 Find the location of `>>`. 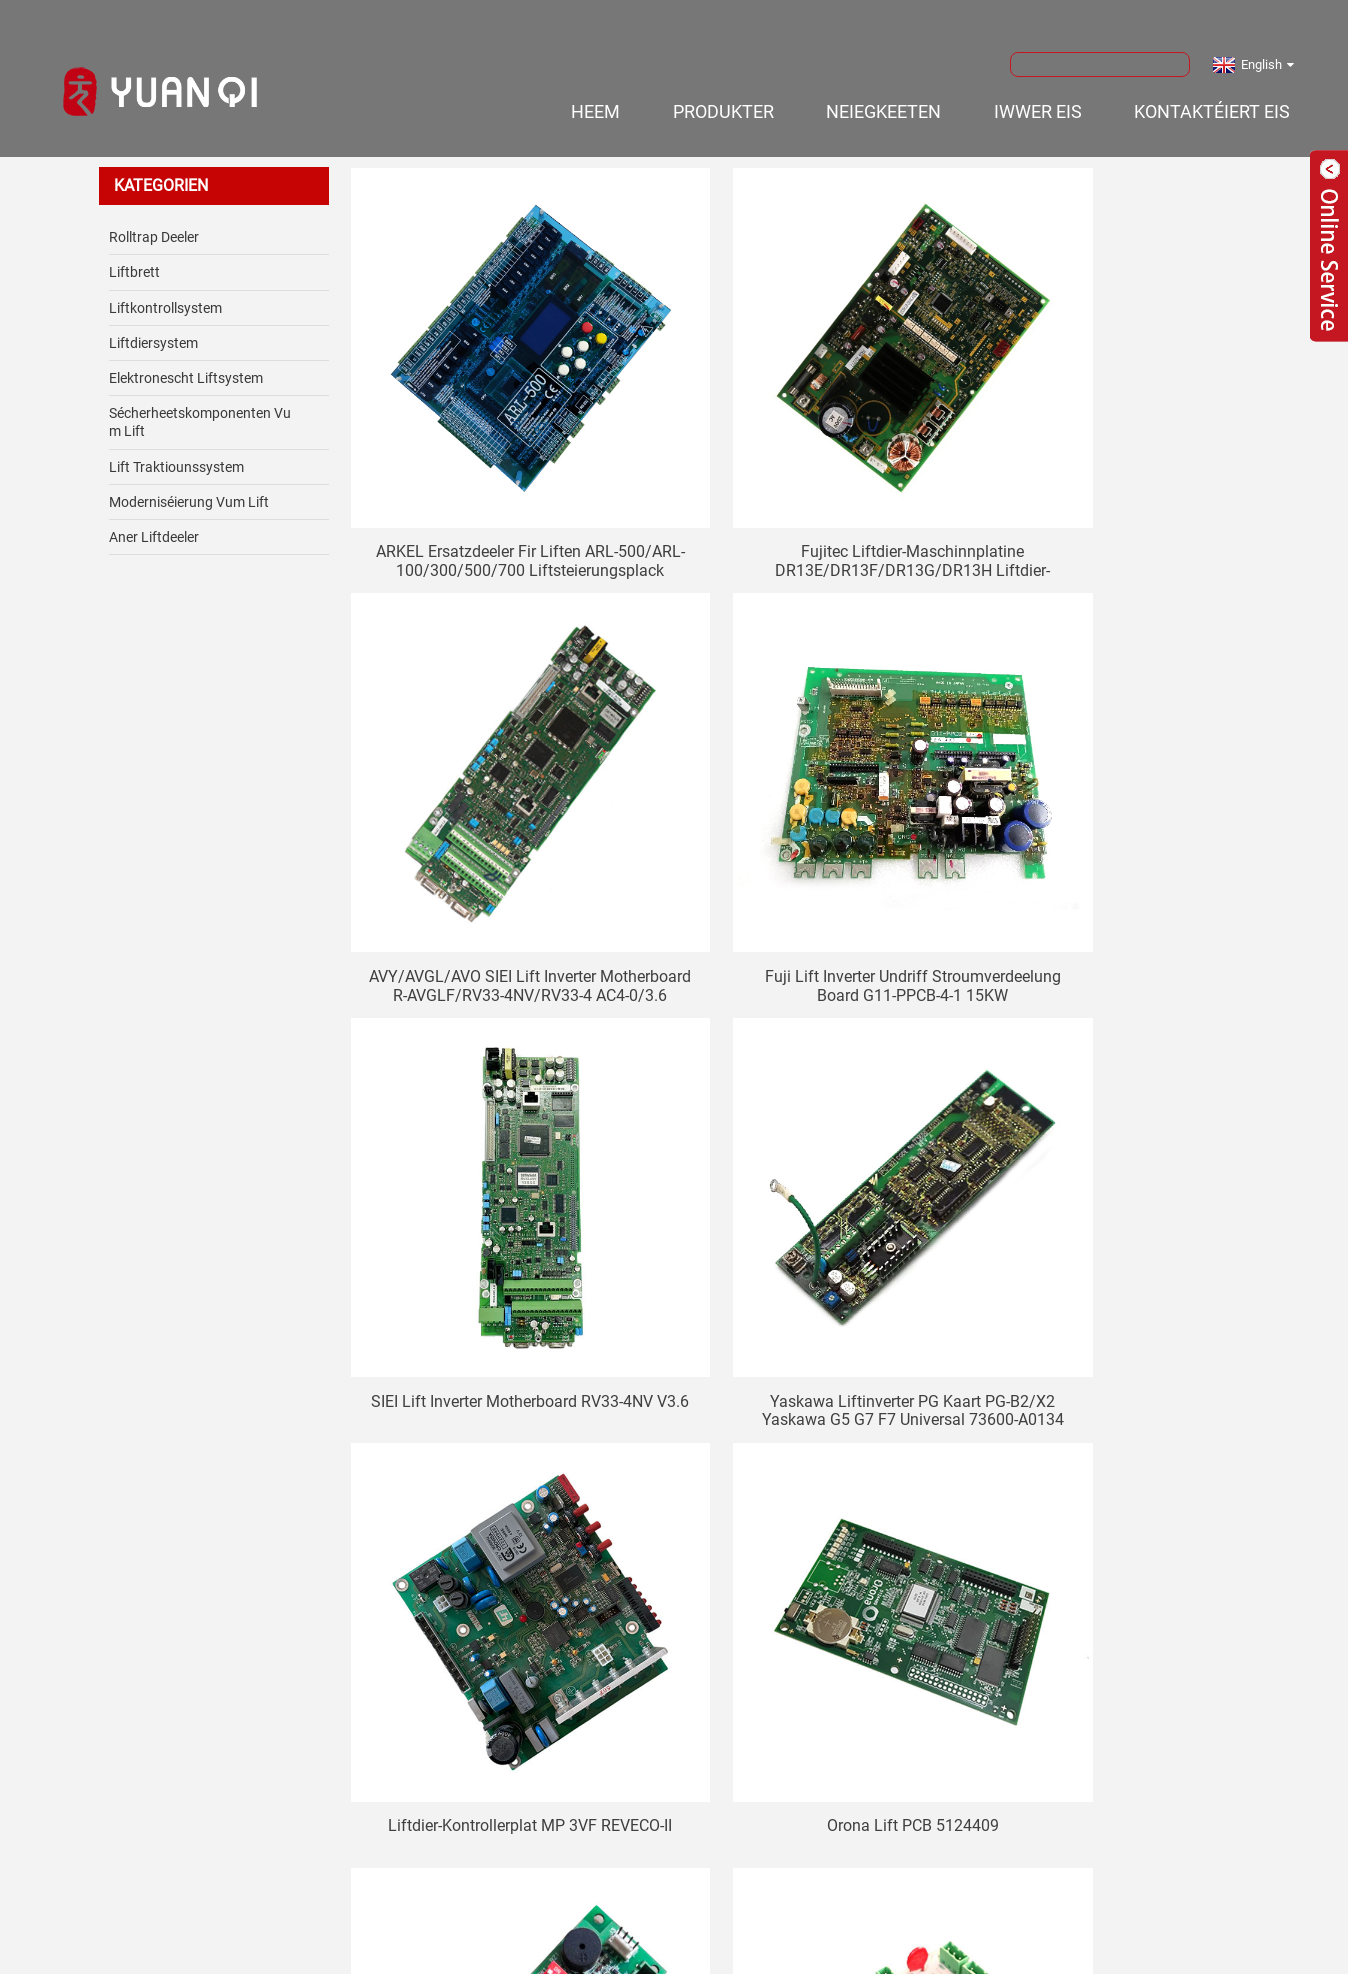

>> is located at coordinates (842, 1590).